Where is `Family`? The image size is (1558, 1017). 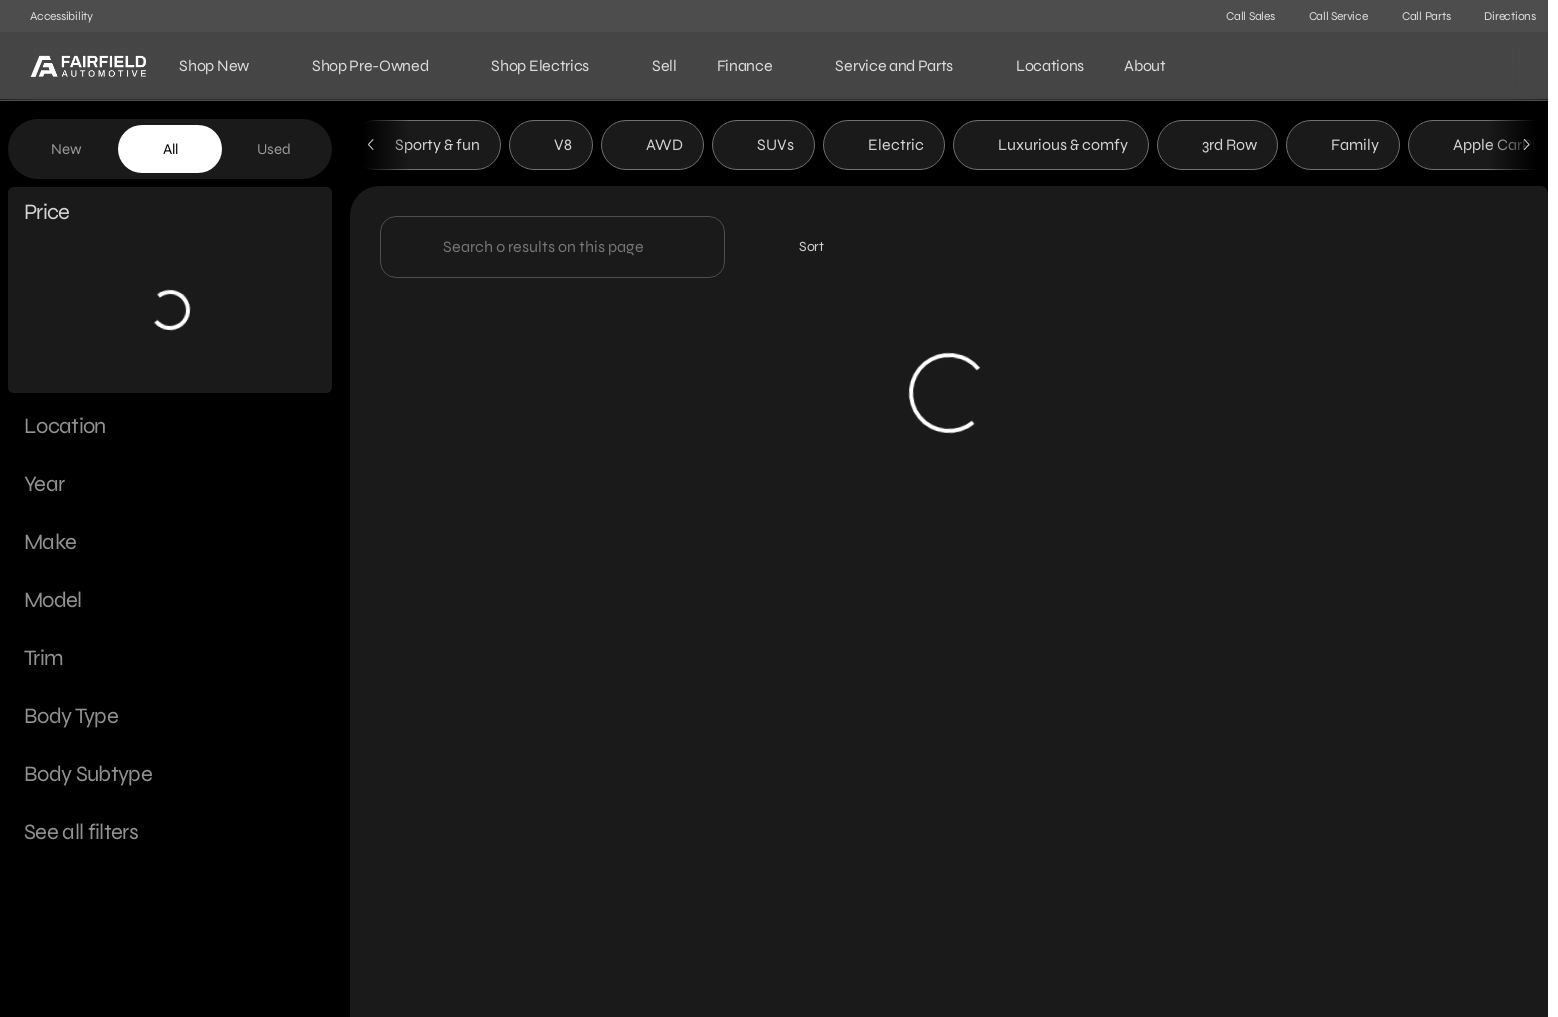 Family is located at coordinates (1343, 148).